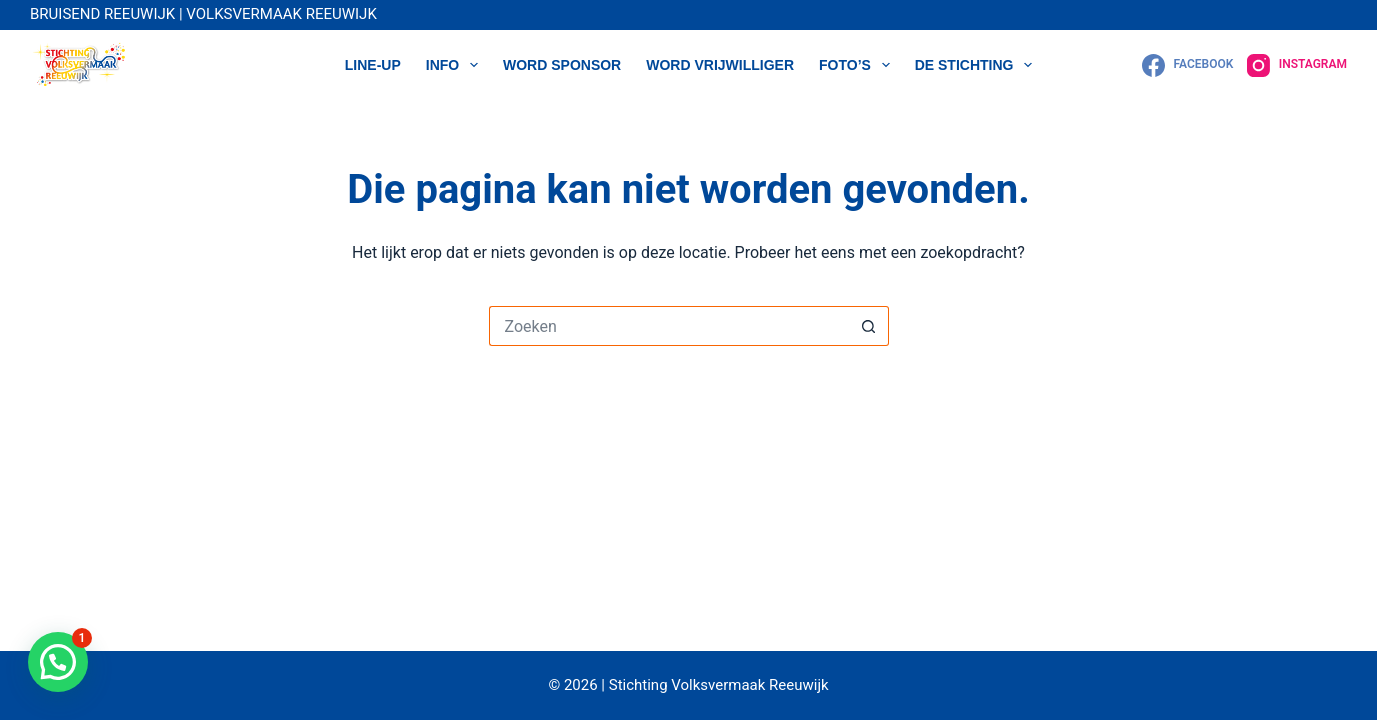 The height and width of the screenshot is (720, 1377). I want to click on WORD SPONSOR, so click(562, 65).